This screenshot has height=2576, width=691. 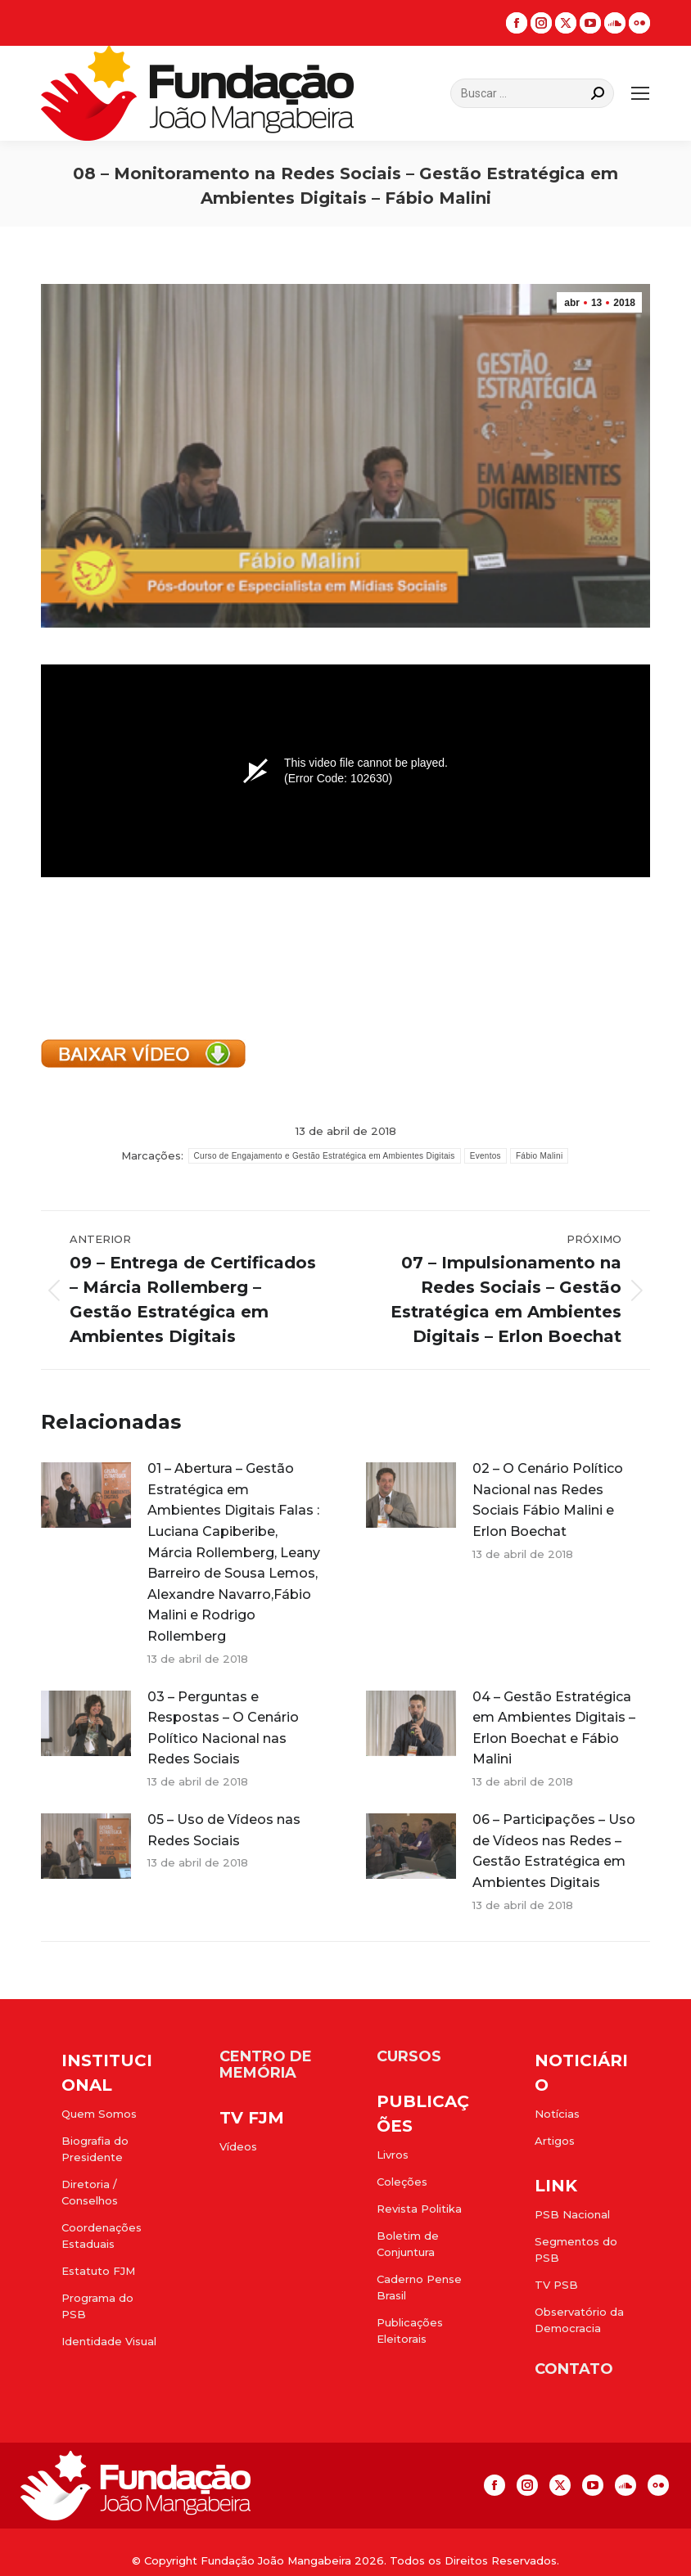 I want to click on Observatório da Democracia, so click(x=579, y=2320).